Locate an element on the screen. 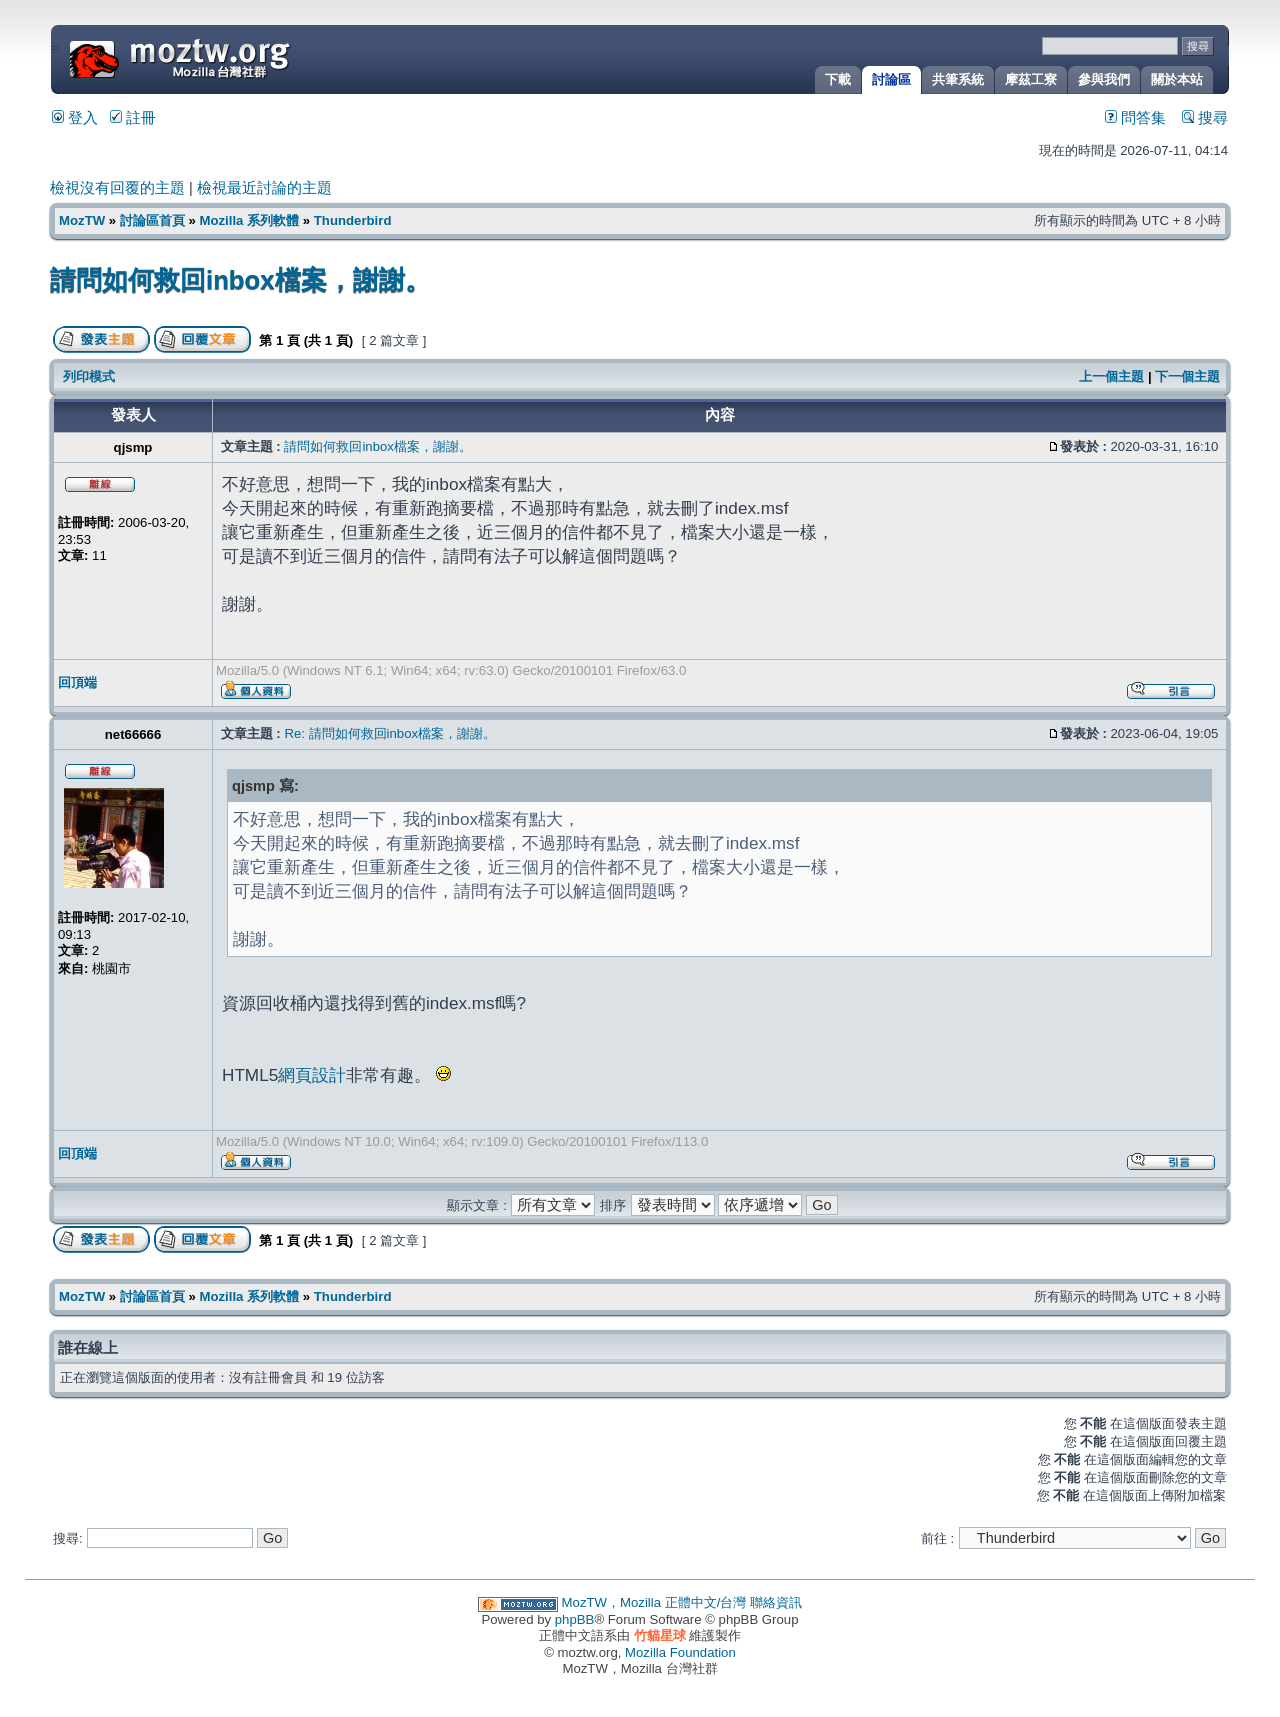 Image resolution: width=1280 pixels, height=1717 pixels. 列印模式 is located at coordinates (89, 376).